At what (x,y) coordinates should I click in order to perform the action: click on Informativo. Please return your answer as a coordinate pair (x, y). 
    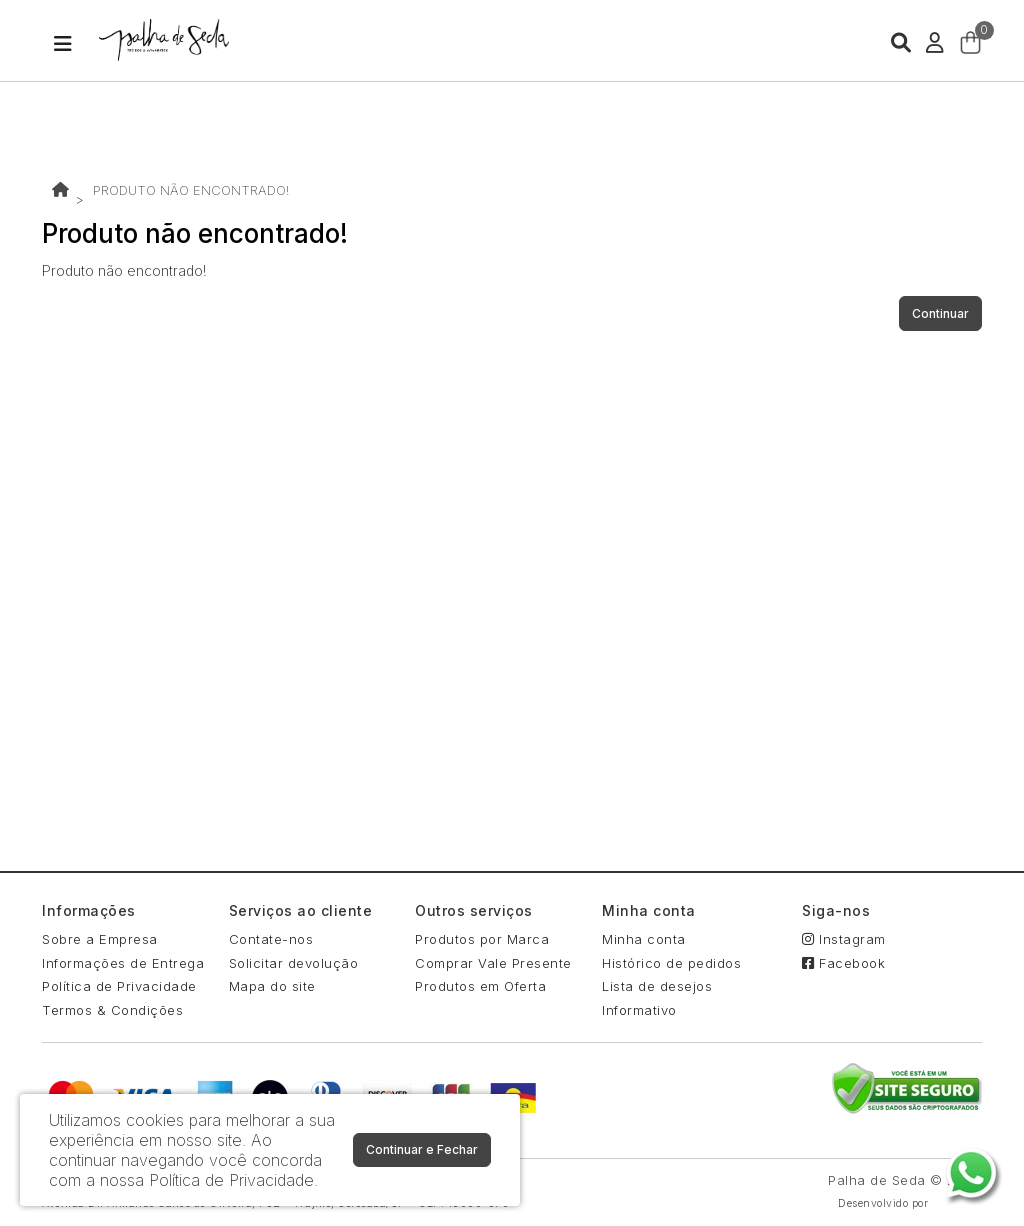
    Looking at the image, I should click on (639, 1010).